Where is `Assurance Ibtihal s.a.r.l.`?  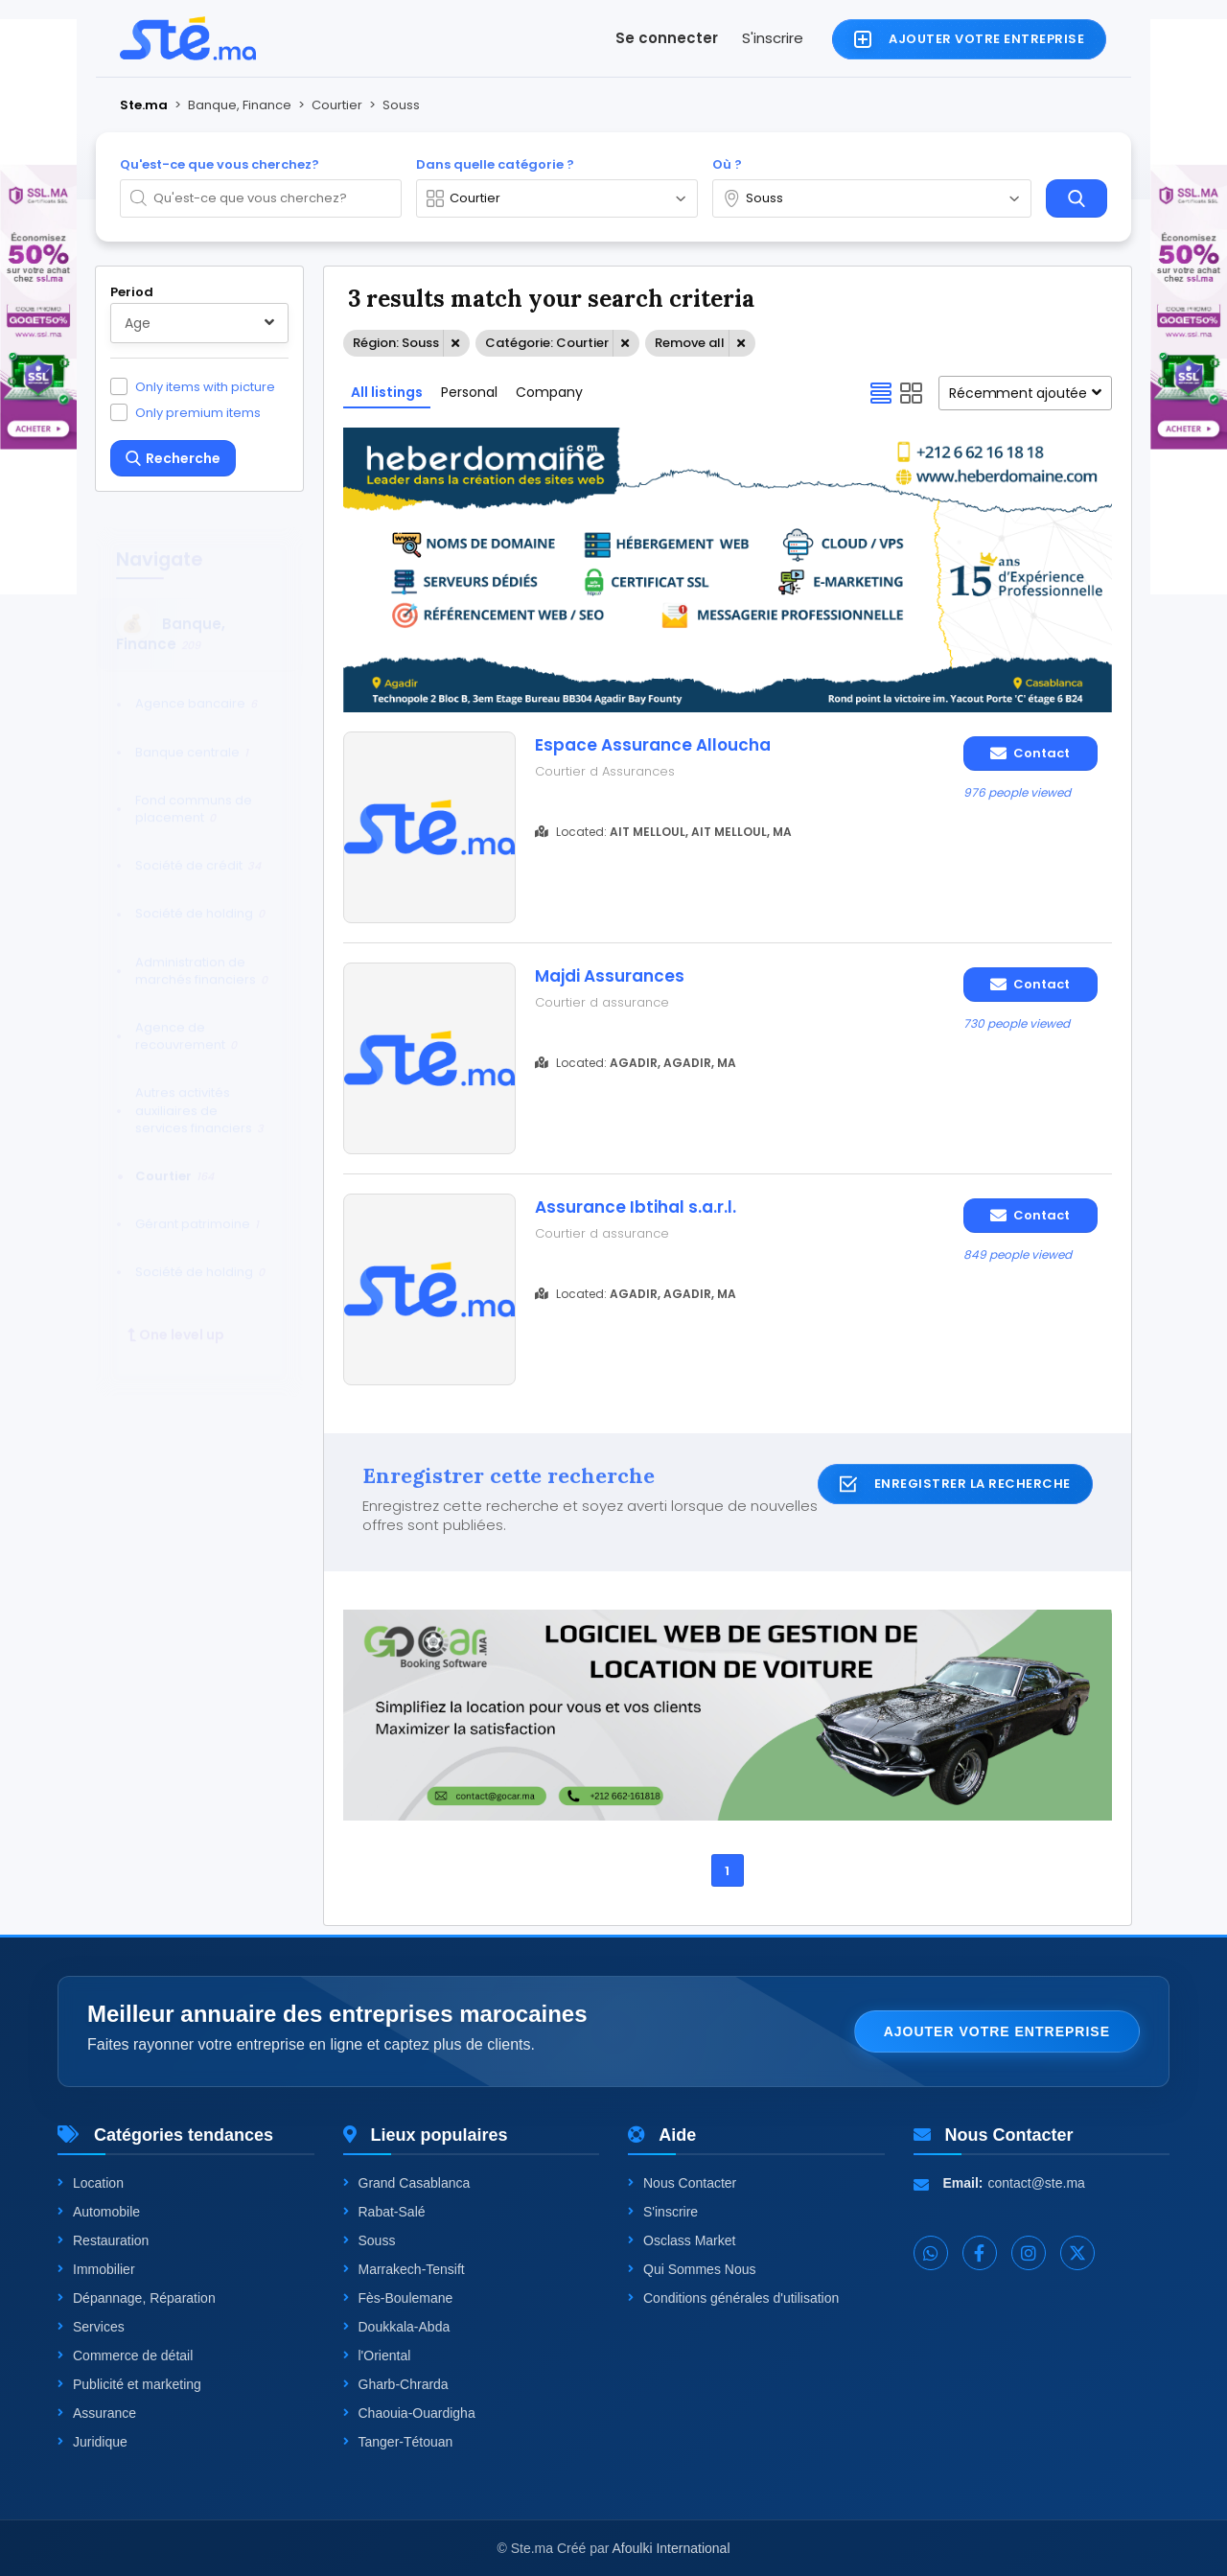 Assurance Ibtihal s.a.r.l. is located at coordinates (635, 1207).